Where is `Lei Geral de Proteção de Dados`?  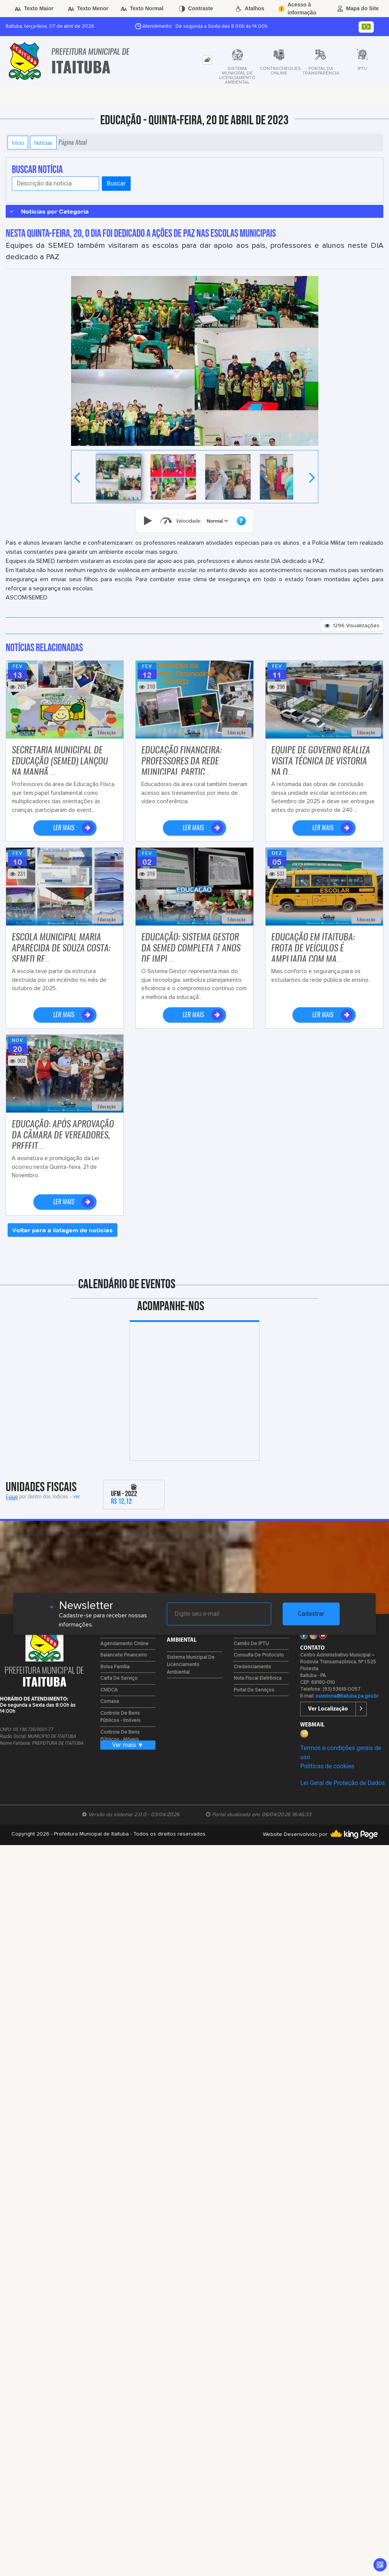 Lei Geral de Proteção de Dados is located at coordinates (342, 1783).